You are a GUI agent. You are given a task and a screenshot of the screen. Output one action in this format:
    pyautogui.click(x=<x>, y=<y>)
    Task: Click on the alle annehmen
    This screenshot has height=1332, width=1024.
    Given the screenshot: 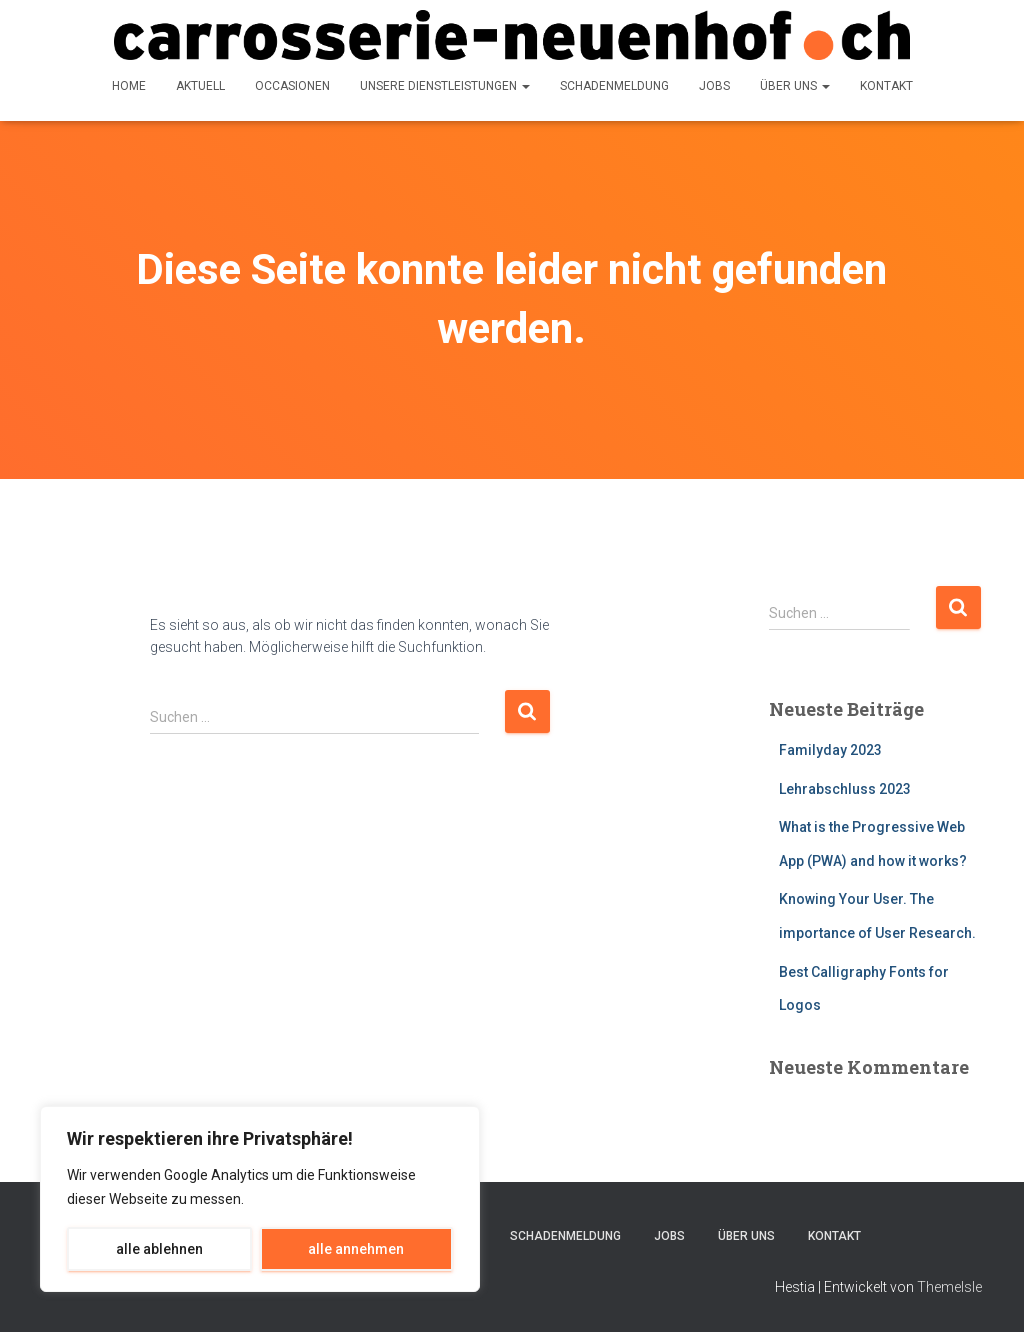 What is the action you would take?
    pyautogui.click(x=356, y=1249)
    